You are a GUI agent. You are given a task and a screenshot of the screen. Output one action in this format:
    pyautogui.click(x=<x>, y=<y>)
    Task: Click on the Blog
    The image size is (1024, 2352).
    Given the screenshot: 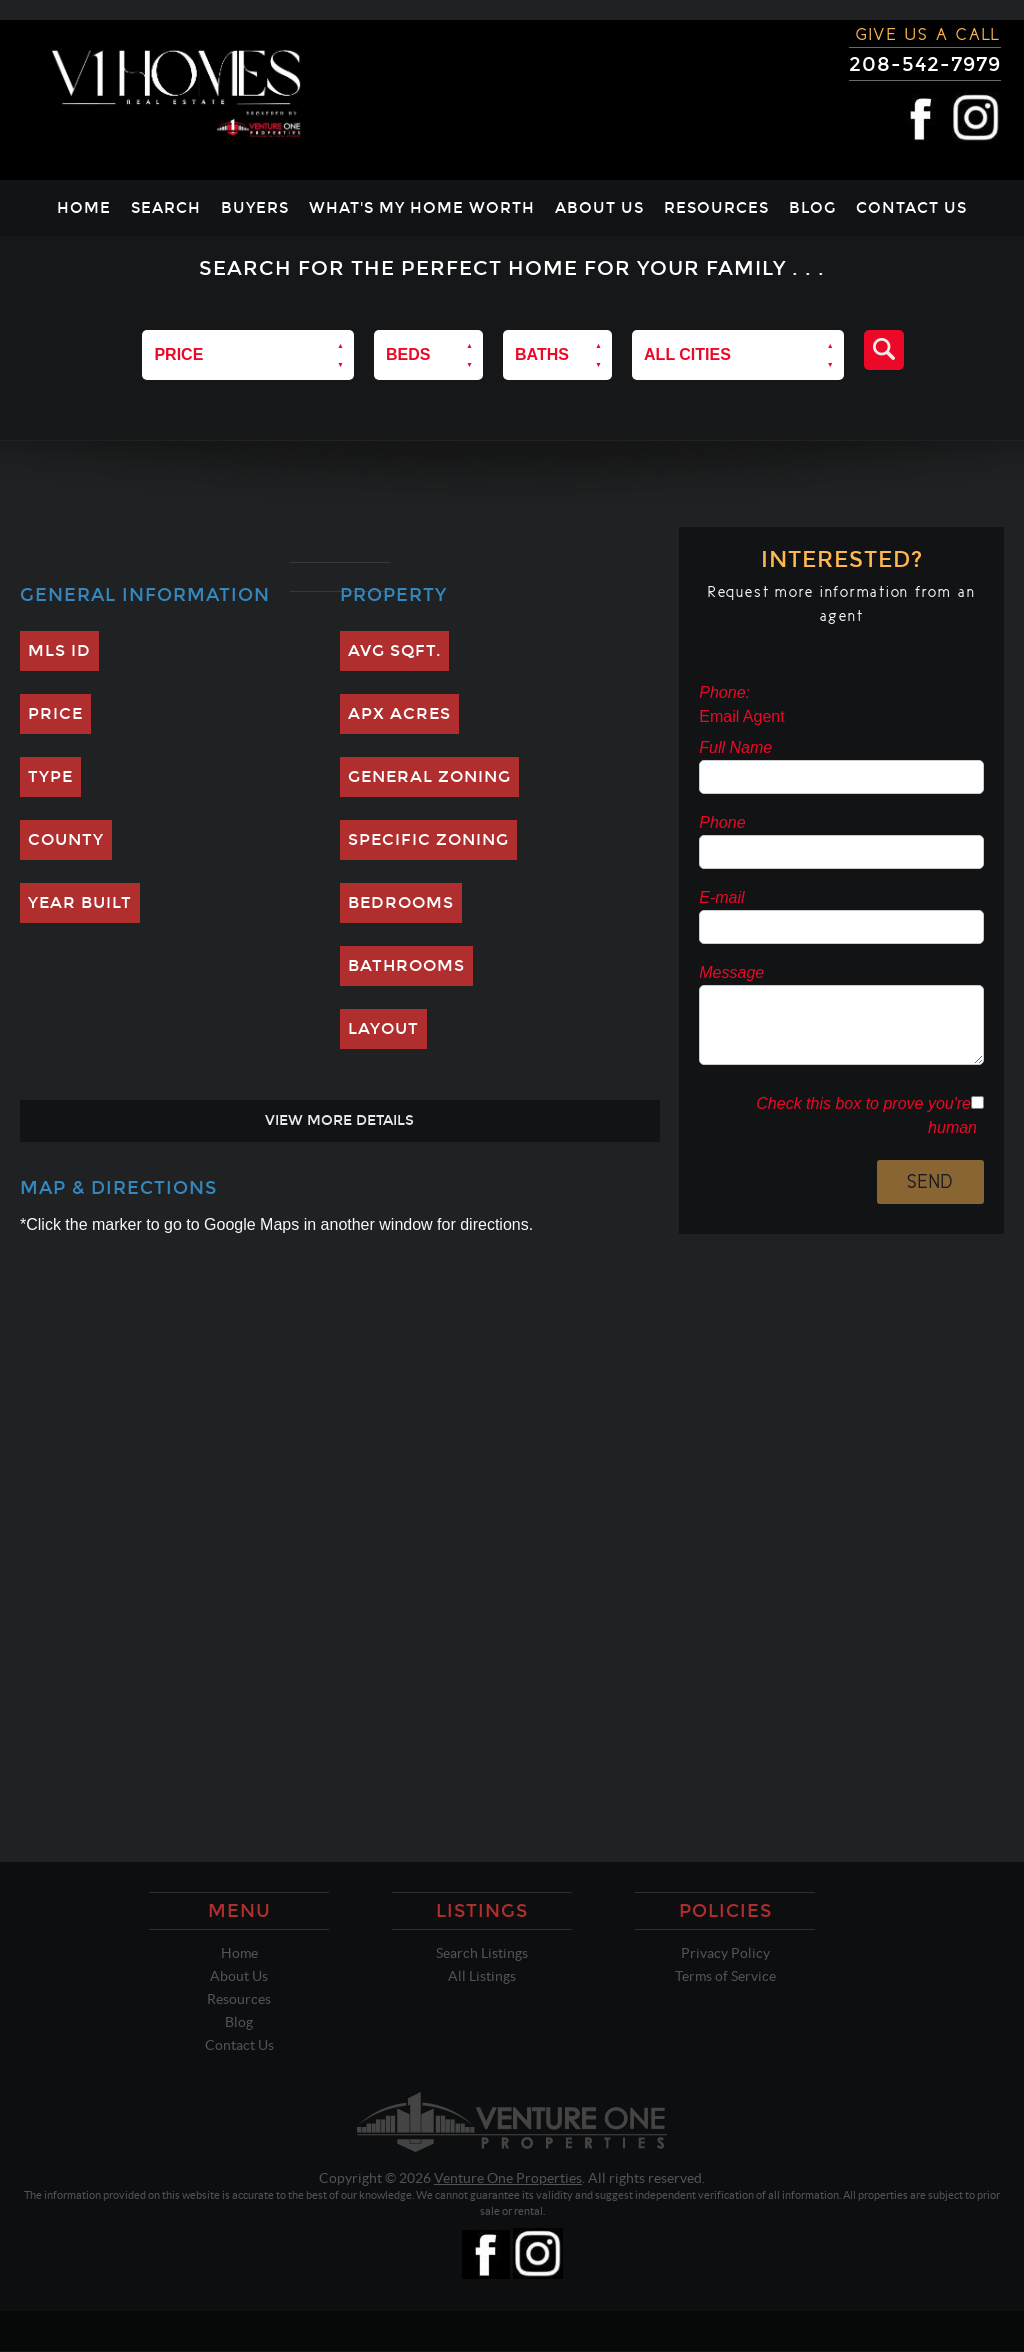 What is the action you would take?
    pyautogui.click(x=812, y=208)
    